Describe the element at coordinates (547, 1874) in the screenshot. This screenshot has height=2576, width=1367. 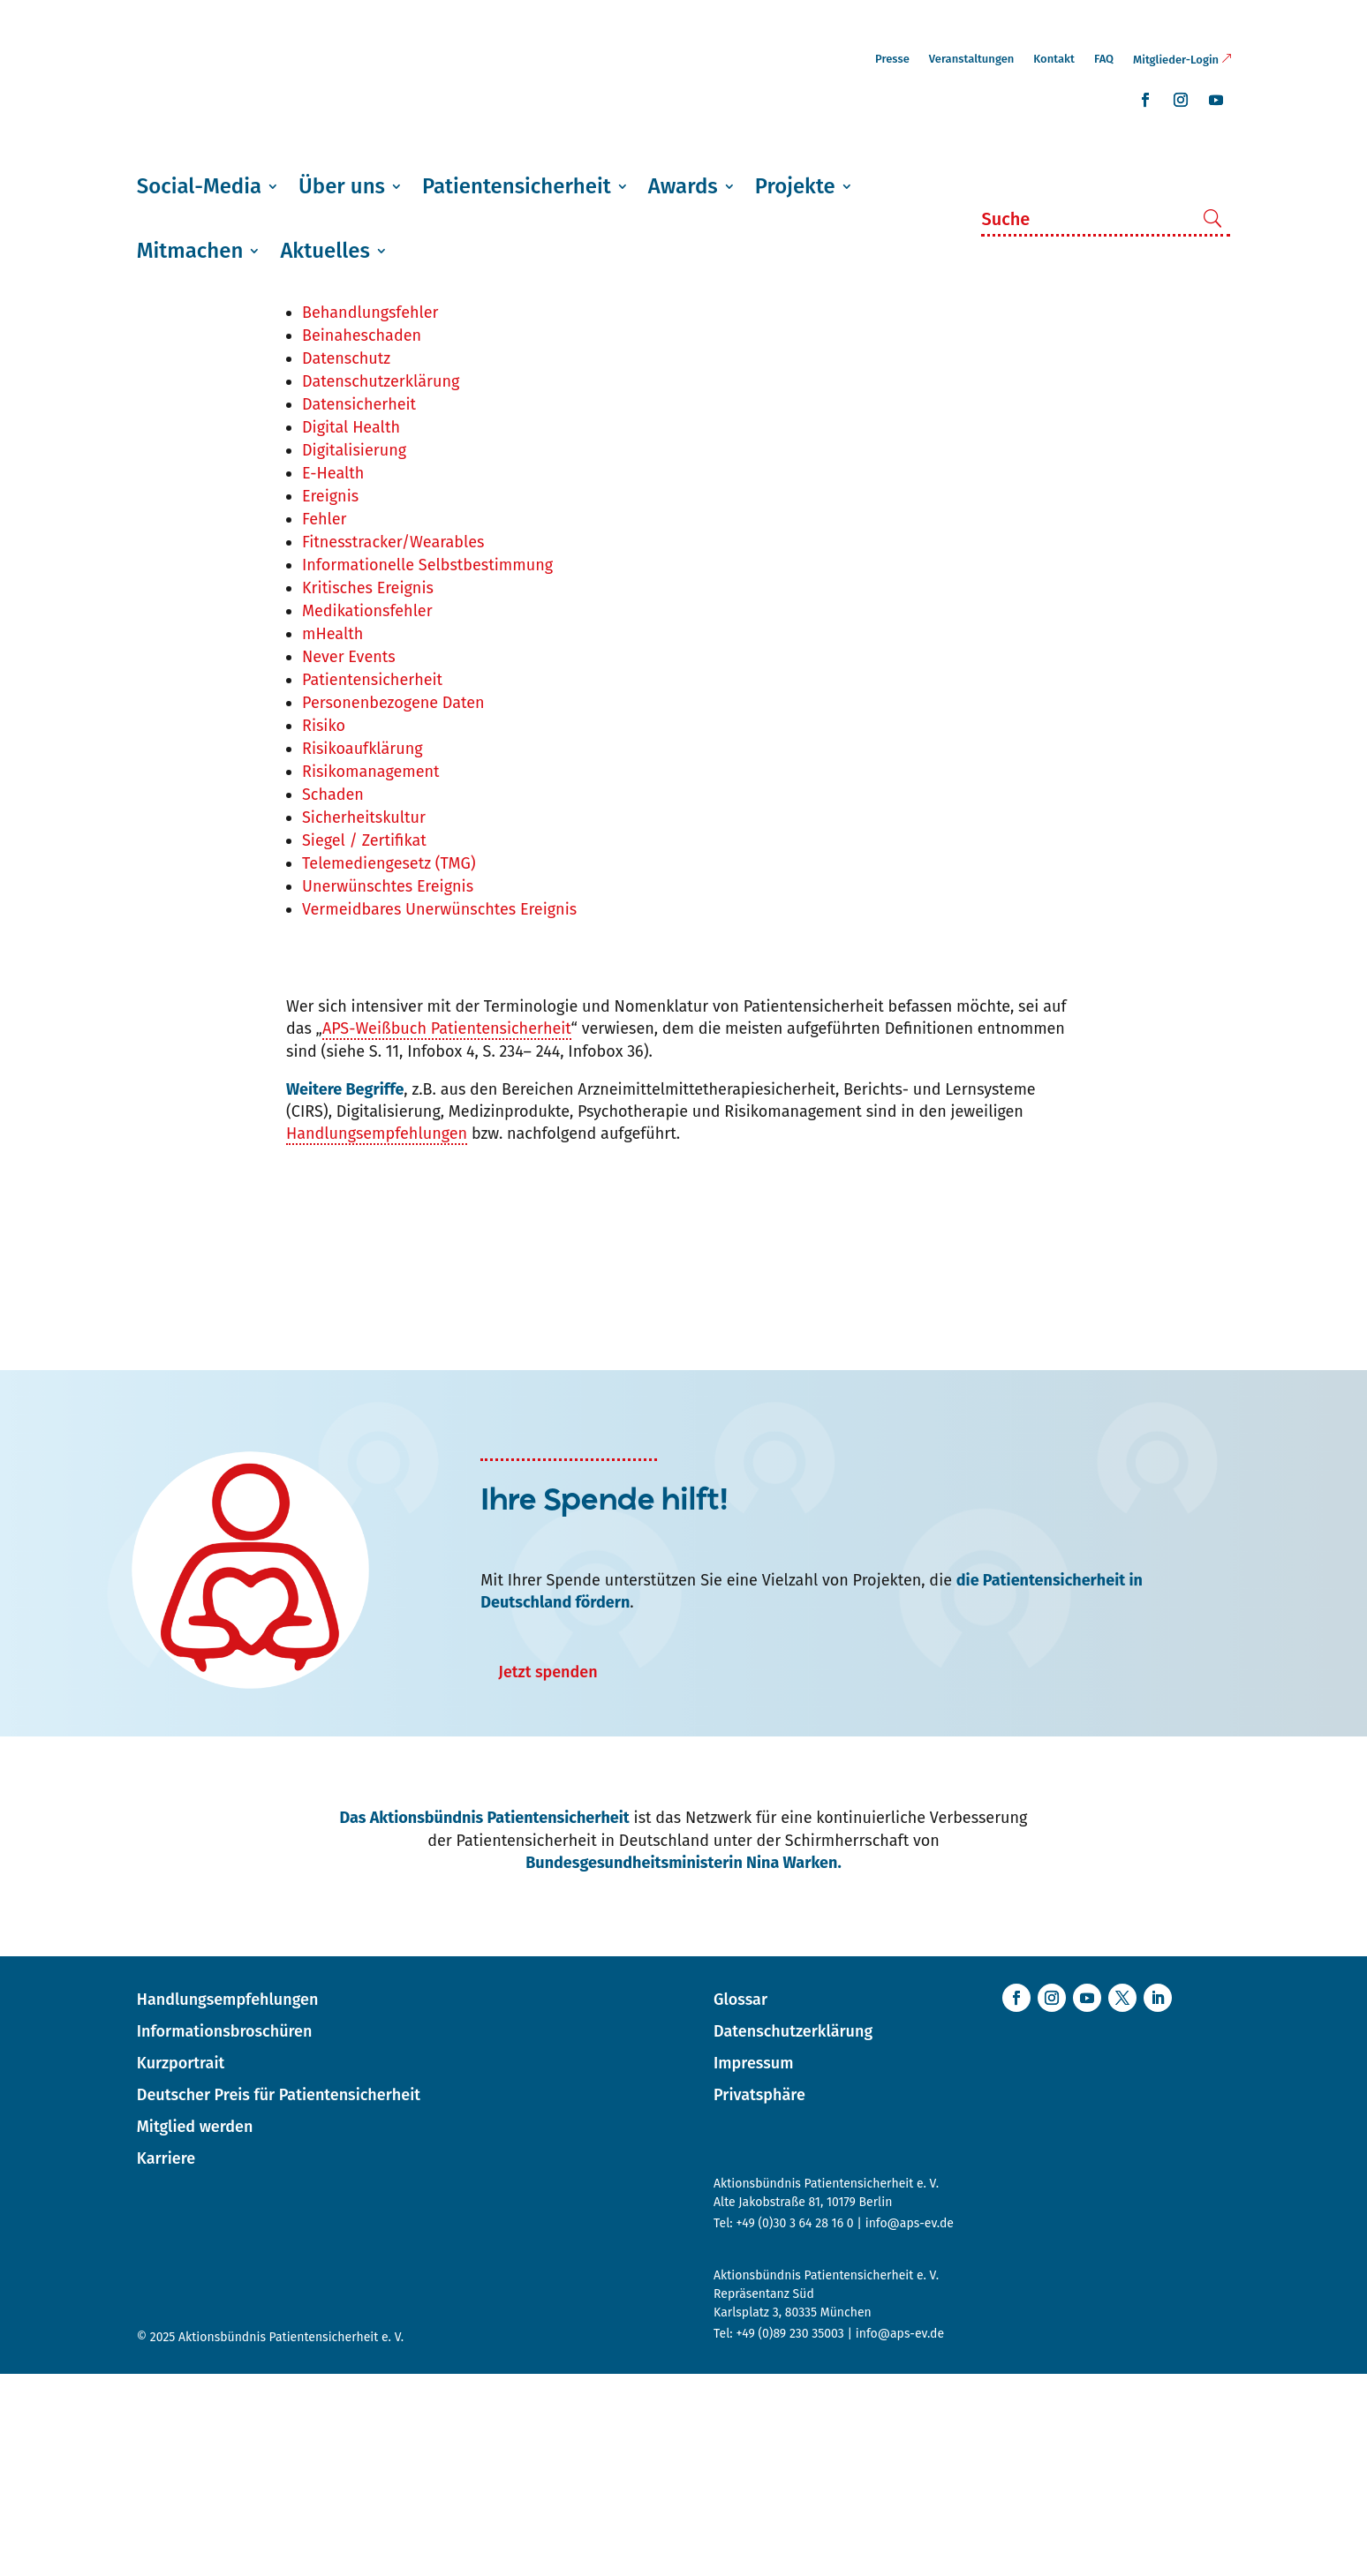
I see `Jetzt spenden` at that location.